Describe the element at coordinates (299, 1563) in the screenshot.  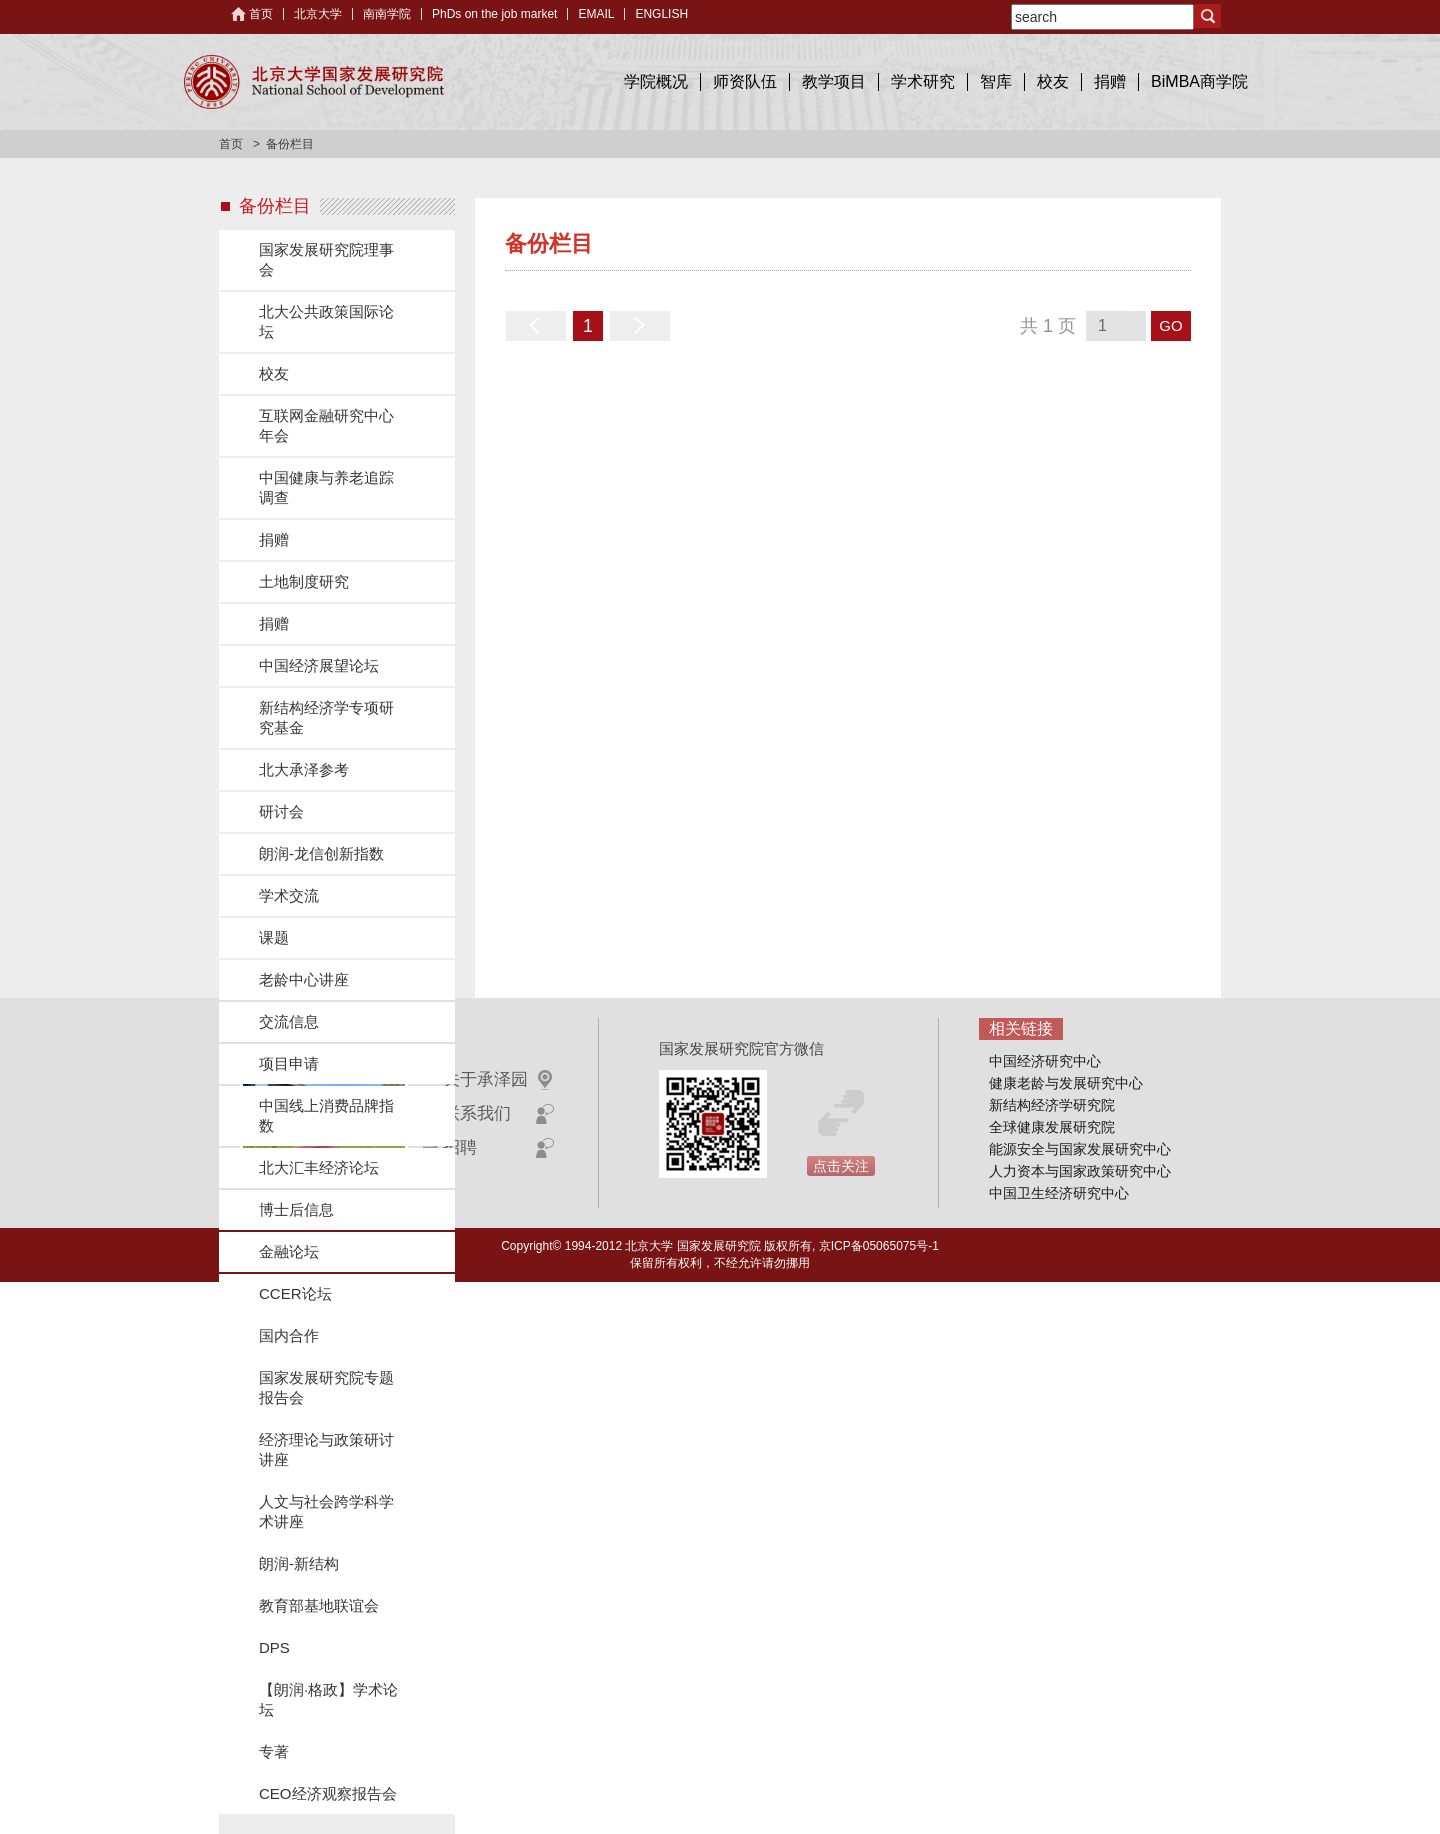
I see `朗润-新结构` at that location.